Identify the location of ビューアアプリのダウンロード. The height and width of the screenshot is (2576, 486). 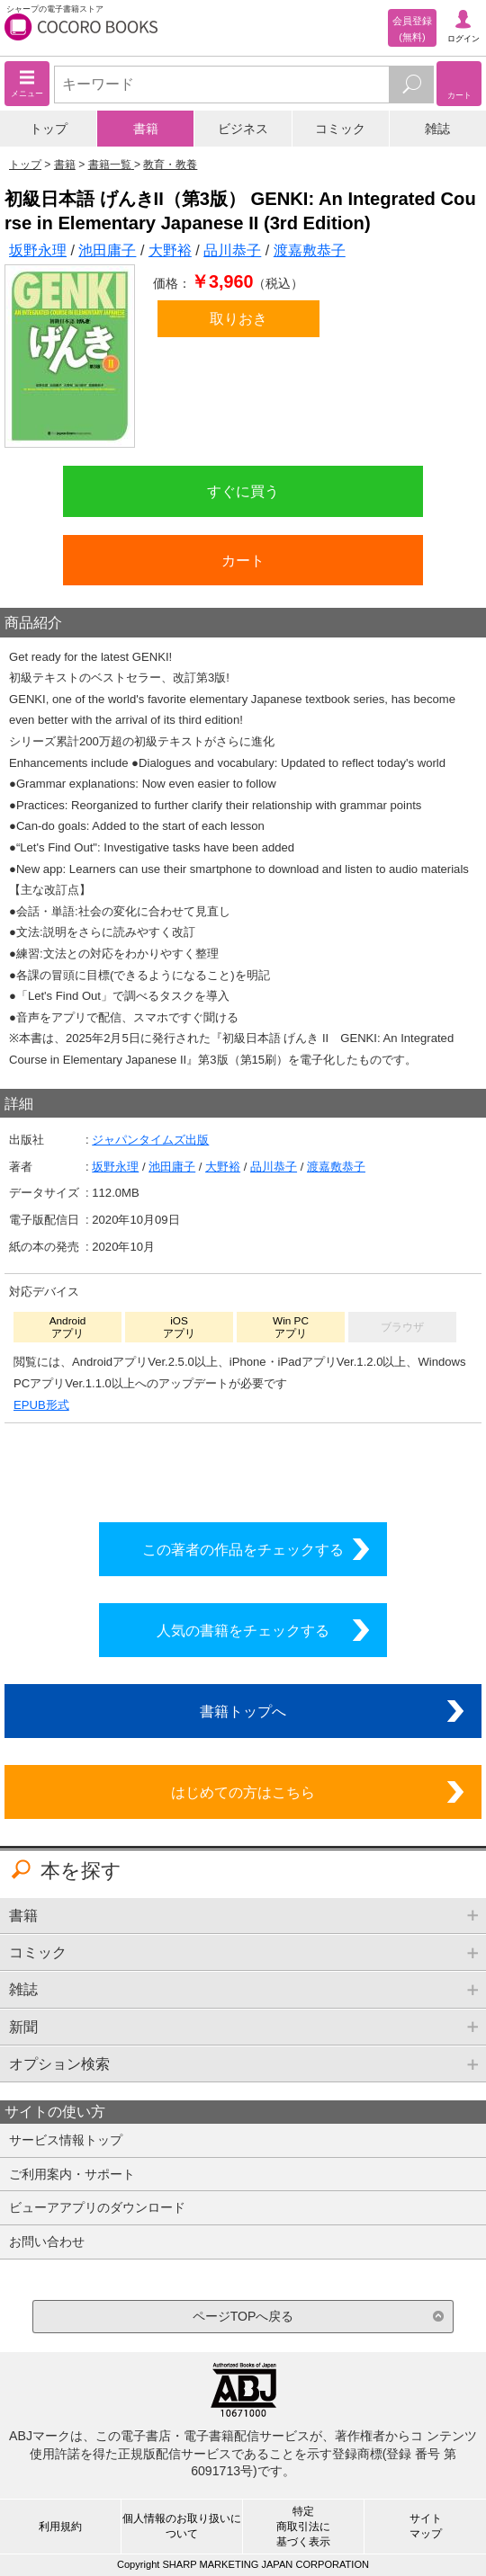
(97, 2207).